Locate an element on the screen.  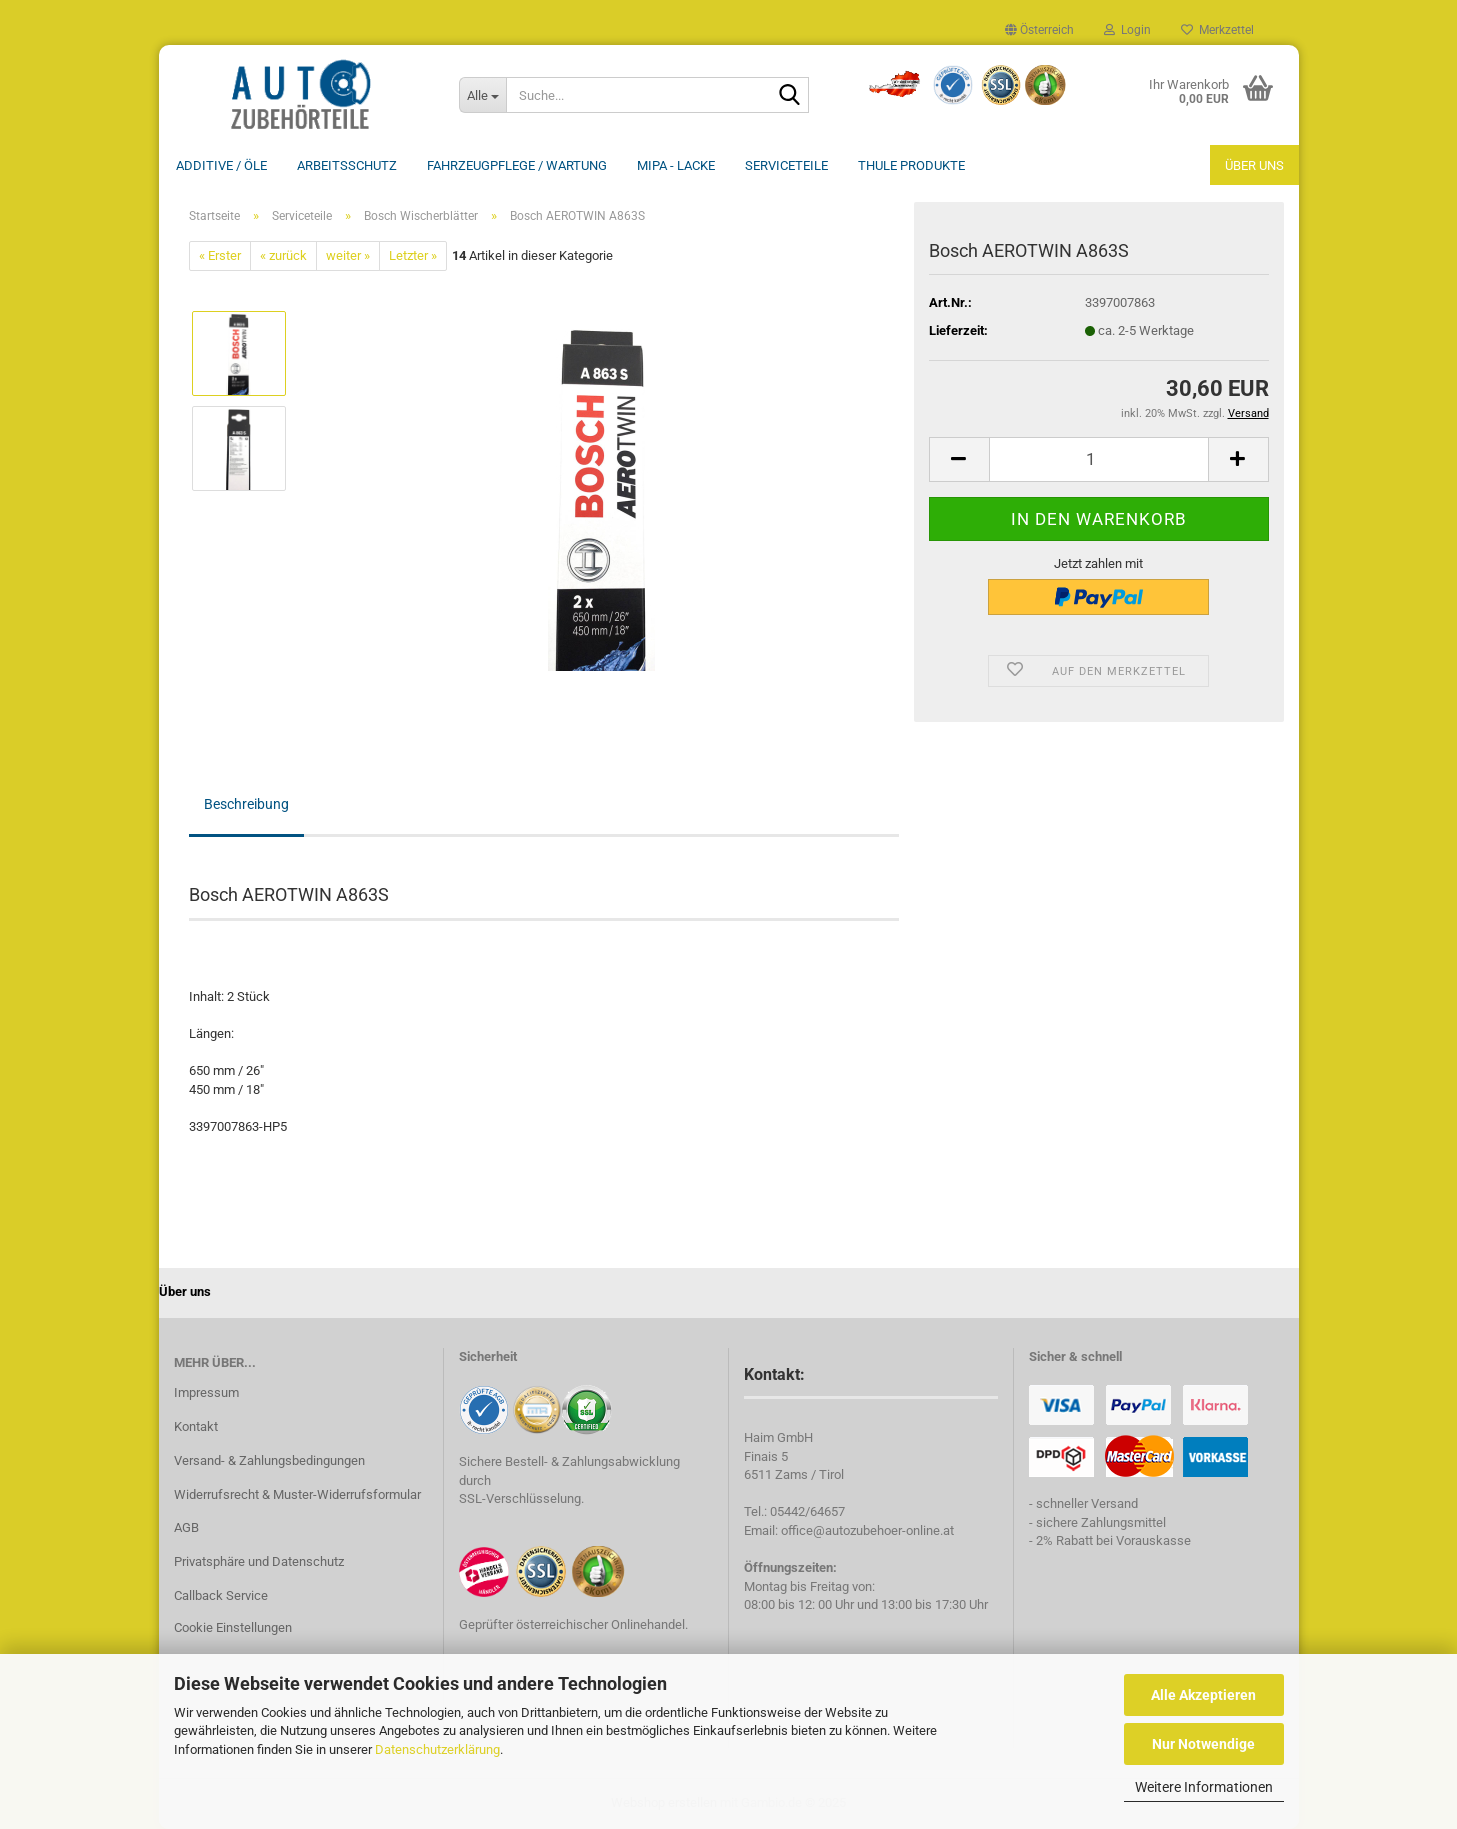
Impressum is located at coordinates (206, 1392).